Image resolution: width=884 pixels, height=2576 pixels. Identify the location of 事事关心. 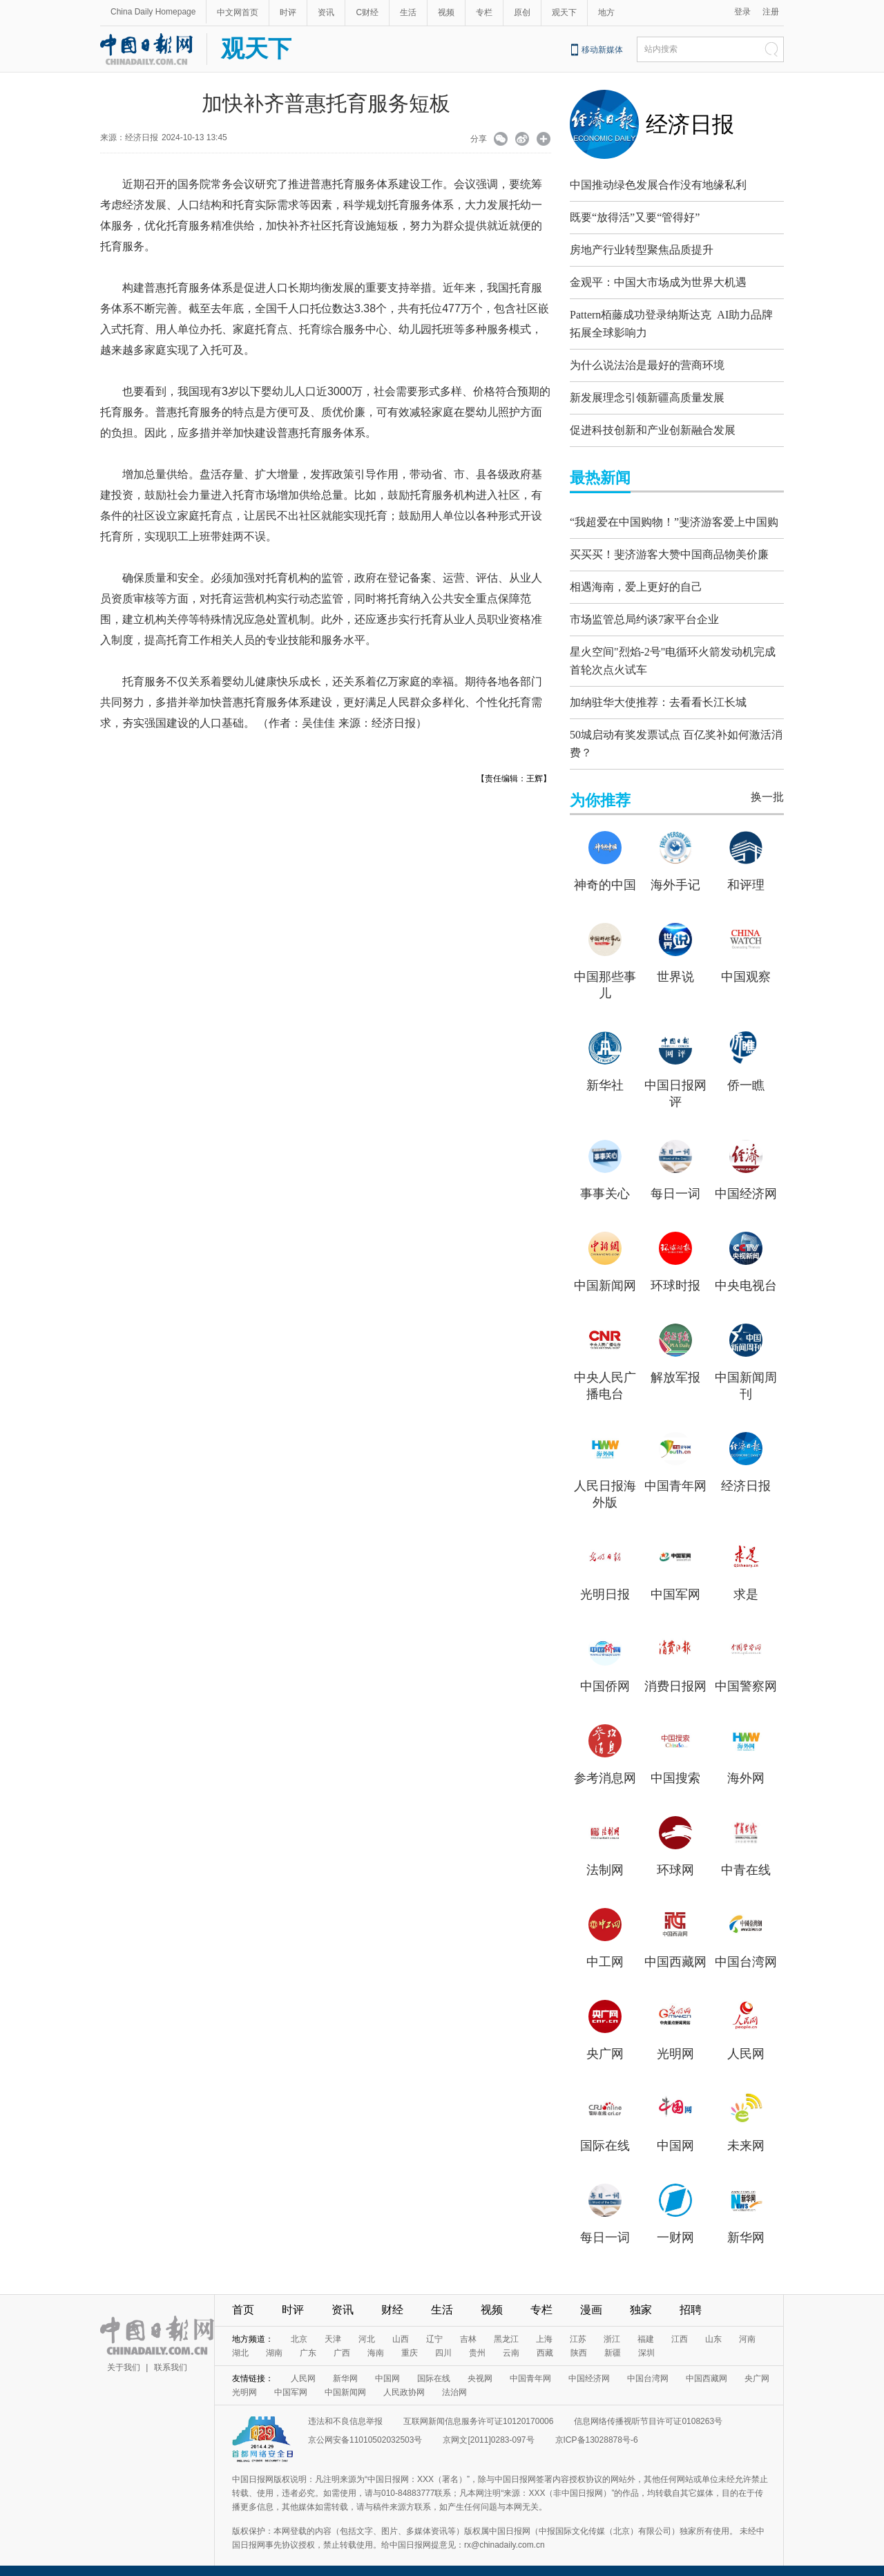
(605, 1183).